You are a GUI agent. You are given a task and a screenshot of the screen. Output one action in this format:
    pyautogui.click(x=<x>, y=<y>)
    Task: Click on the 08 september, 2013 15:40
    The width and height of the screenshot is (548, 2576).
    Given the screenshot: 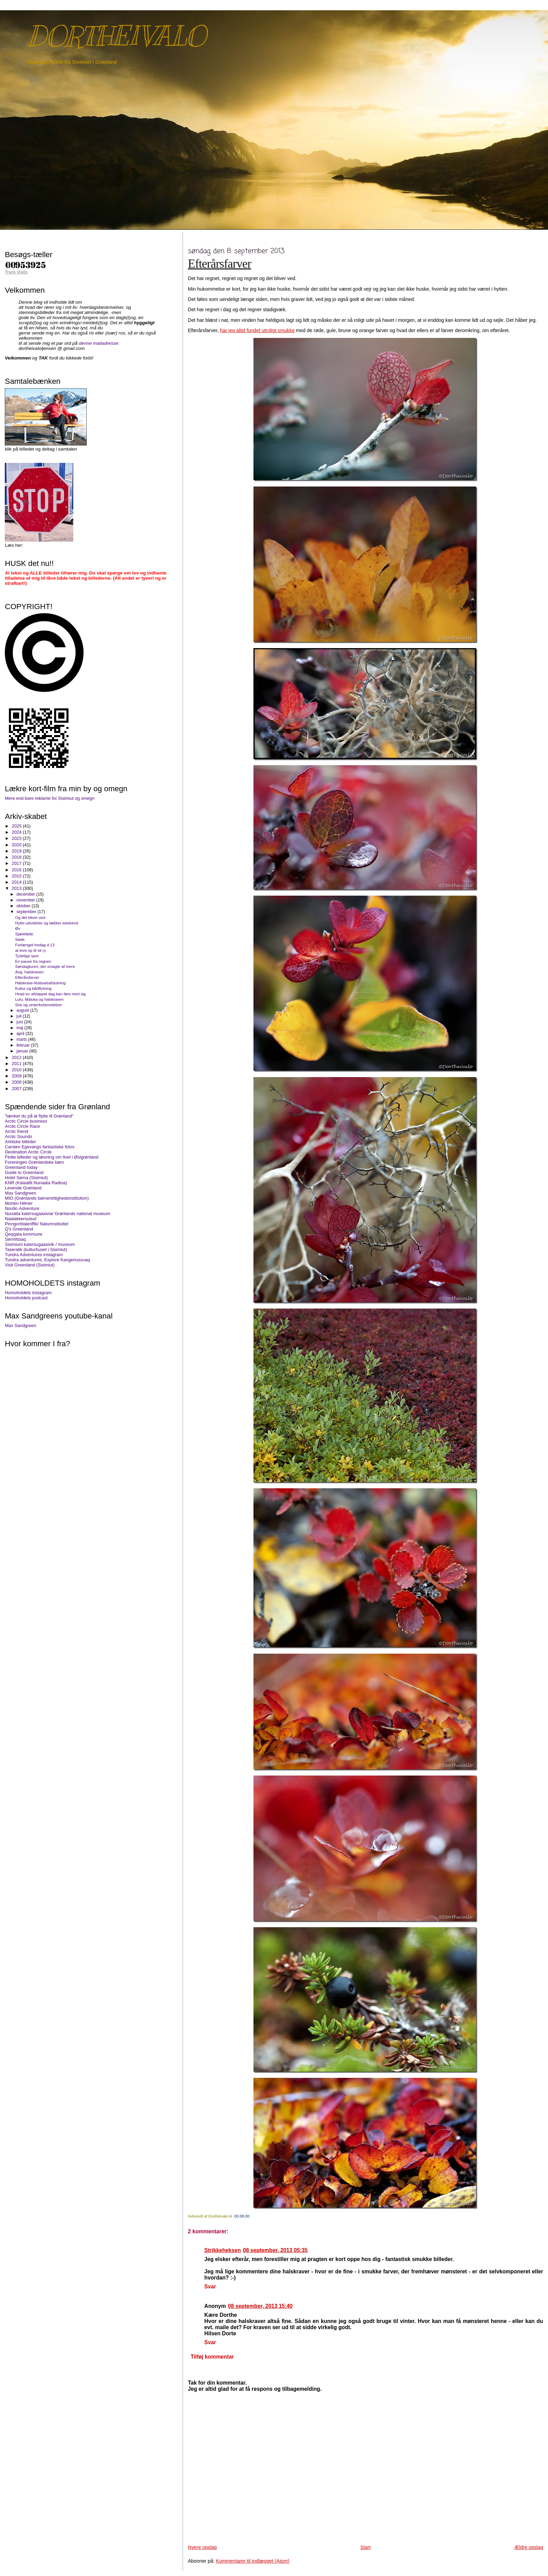 What is the action you would take?
    pyautogui.click(x=260, y=2306)
    